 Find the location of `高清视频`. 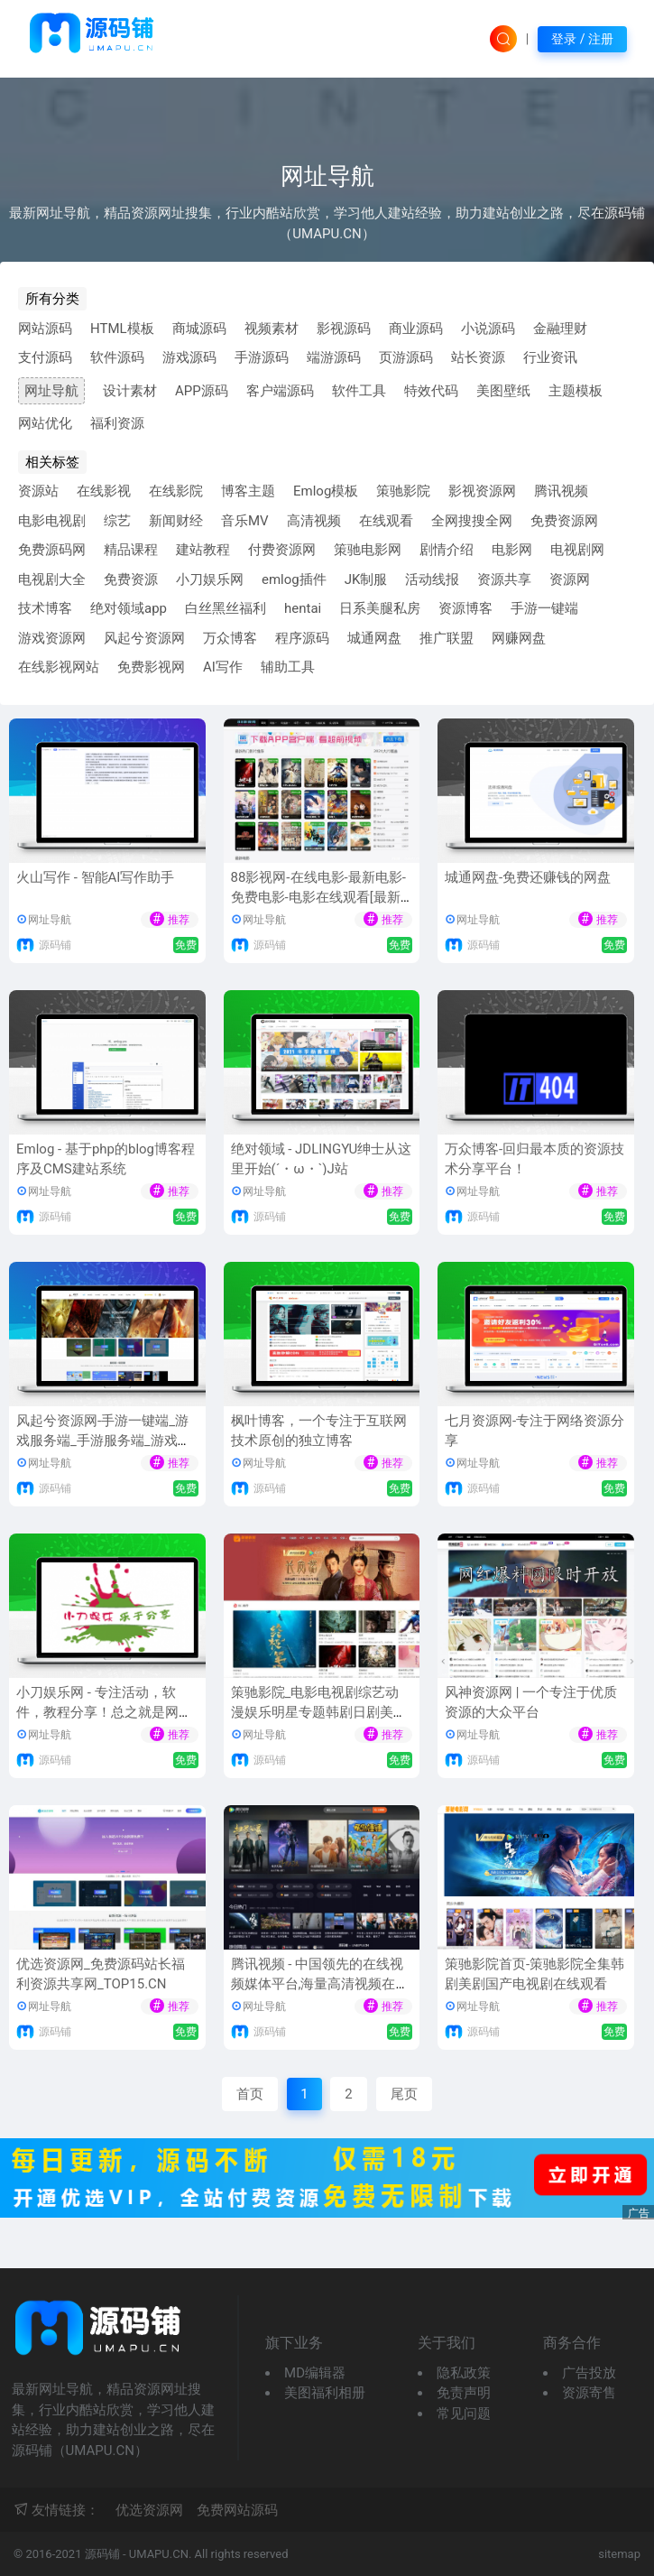

高清视频 is located at coordinates (314, 521).